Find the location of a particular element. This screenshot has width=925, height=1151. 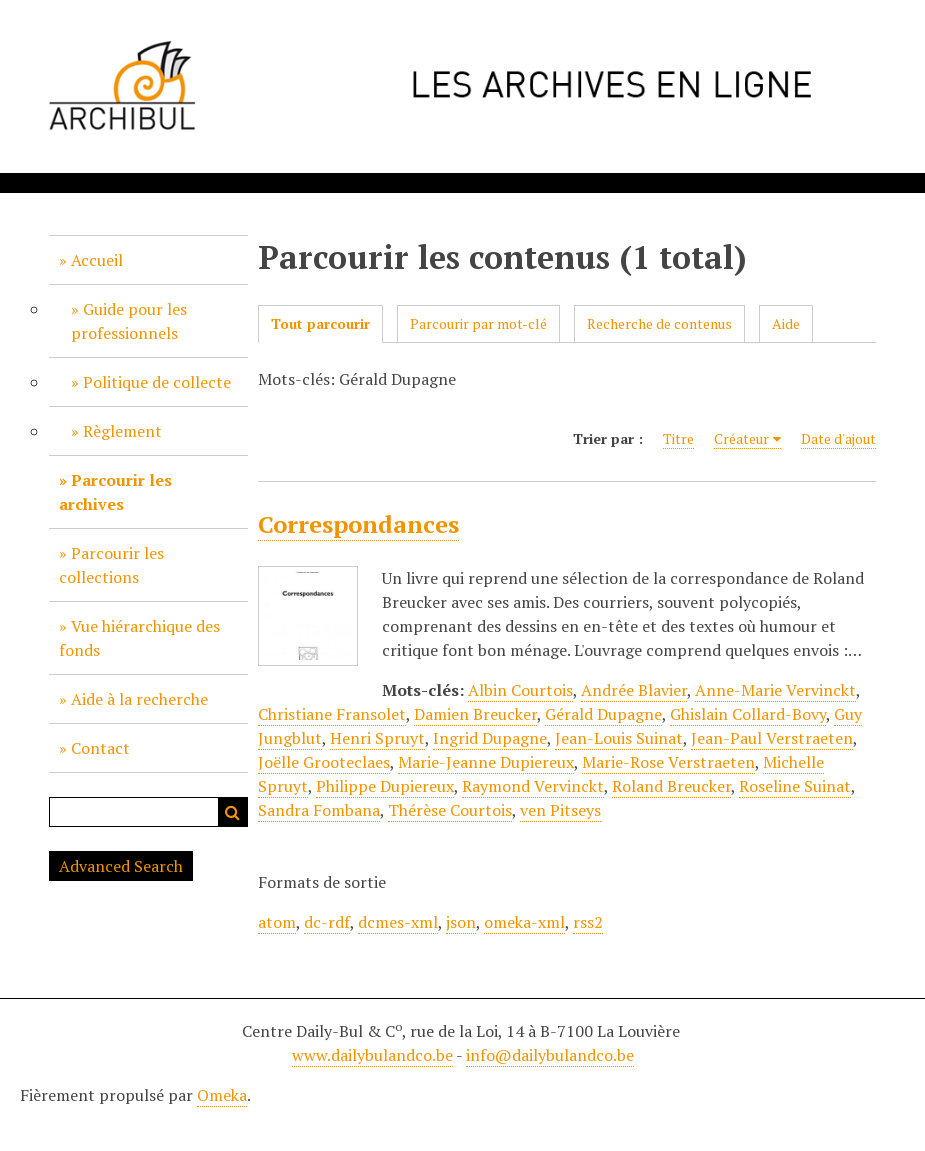

Anne-Marie Vervinckt is located at coordinates (775, 690).